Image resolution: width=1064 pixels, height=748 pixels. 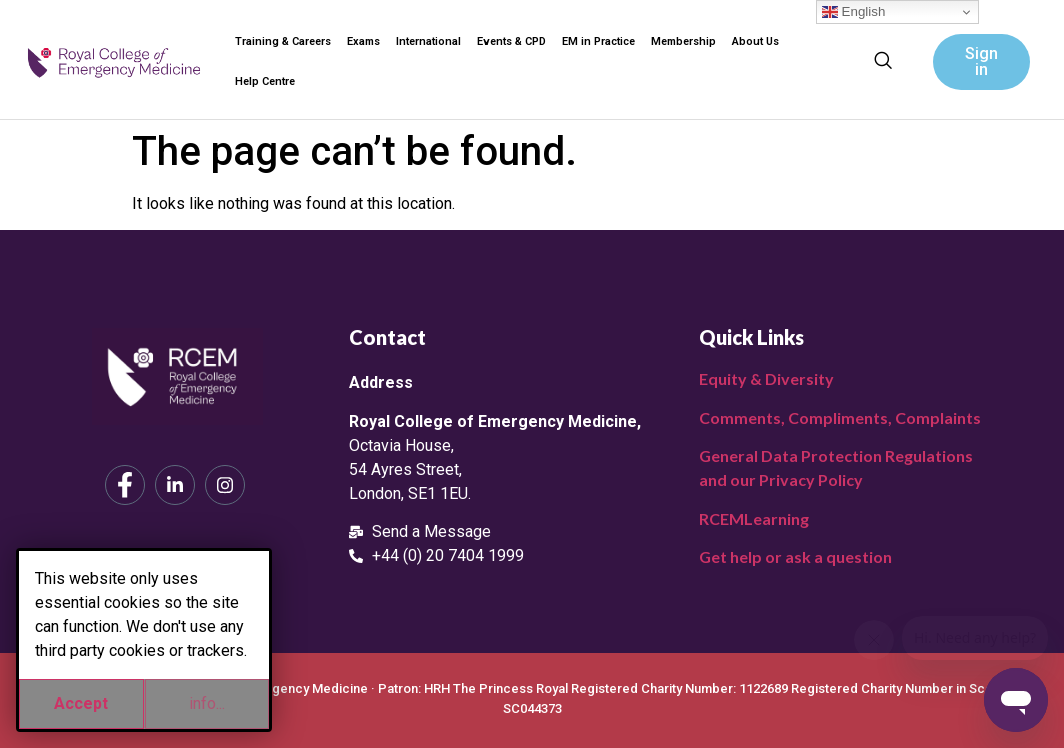 I want to click on Events & CPD, so click(x=511, y=41).